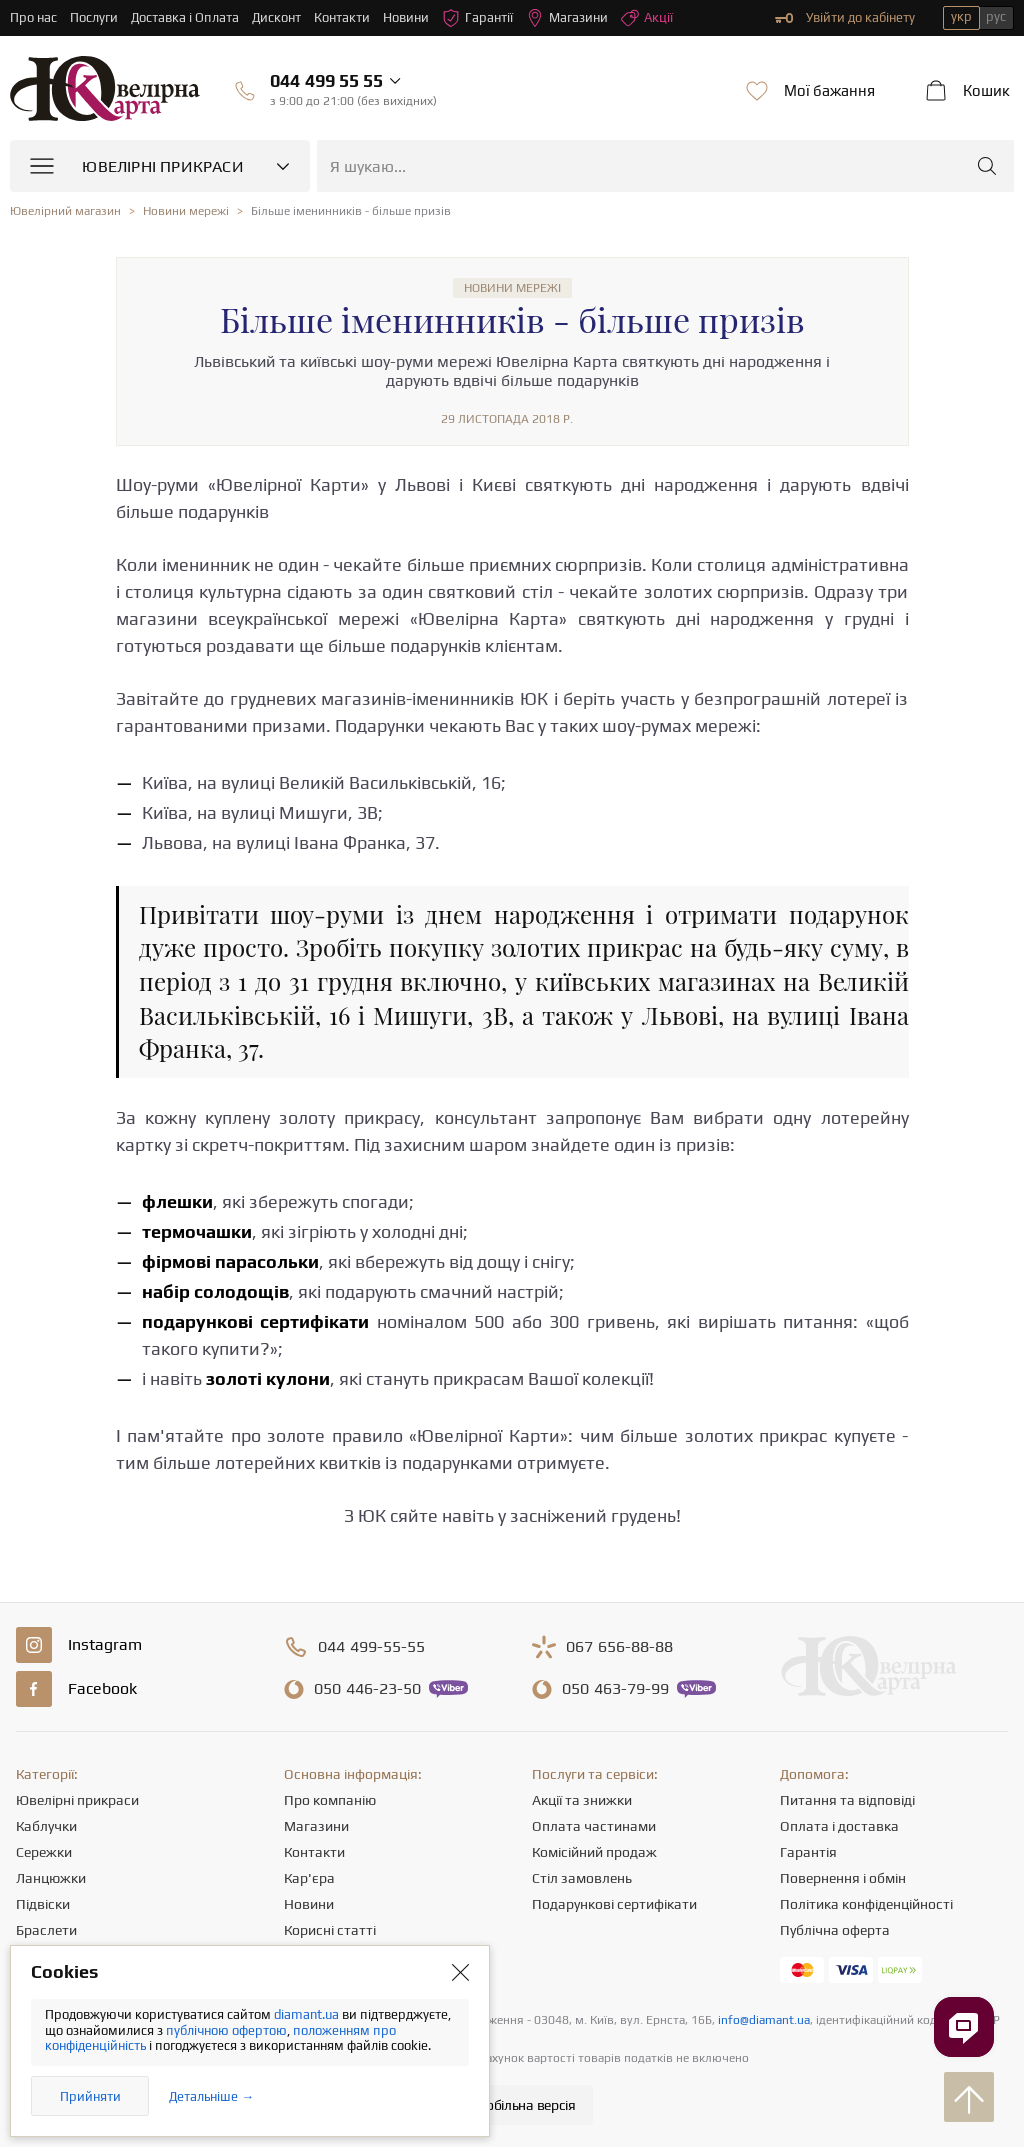  Describe the element at coordinates (512, 288) in the screenshot. I see `Новини мережі` at that location.